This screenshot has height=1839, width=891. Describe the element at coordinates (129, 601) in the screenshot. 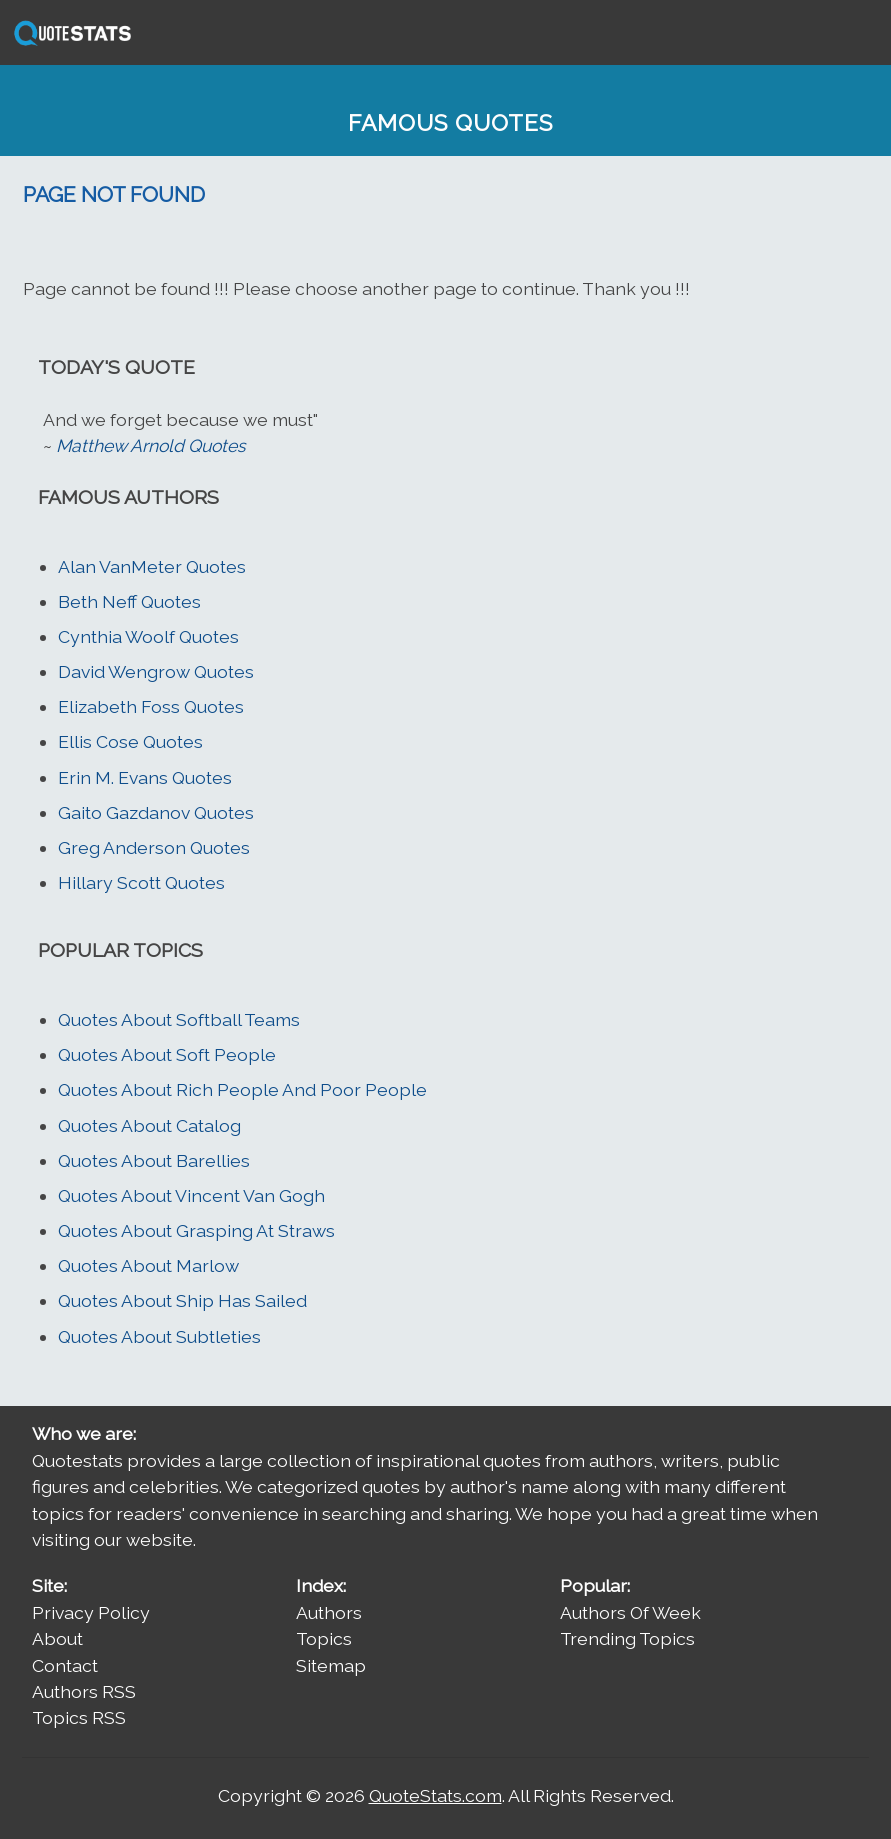

I see `Beth Neff Quotes` at that location.